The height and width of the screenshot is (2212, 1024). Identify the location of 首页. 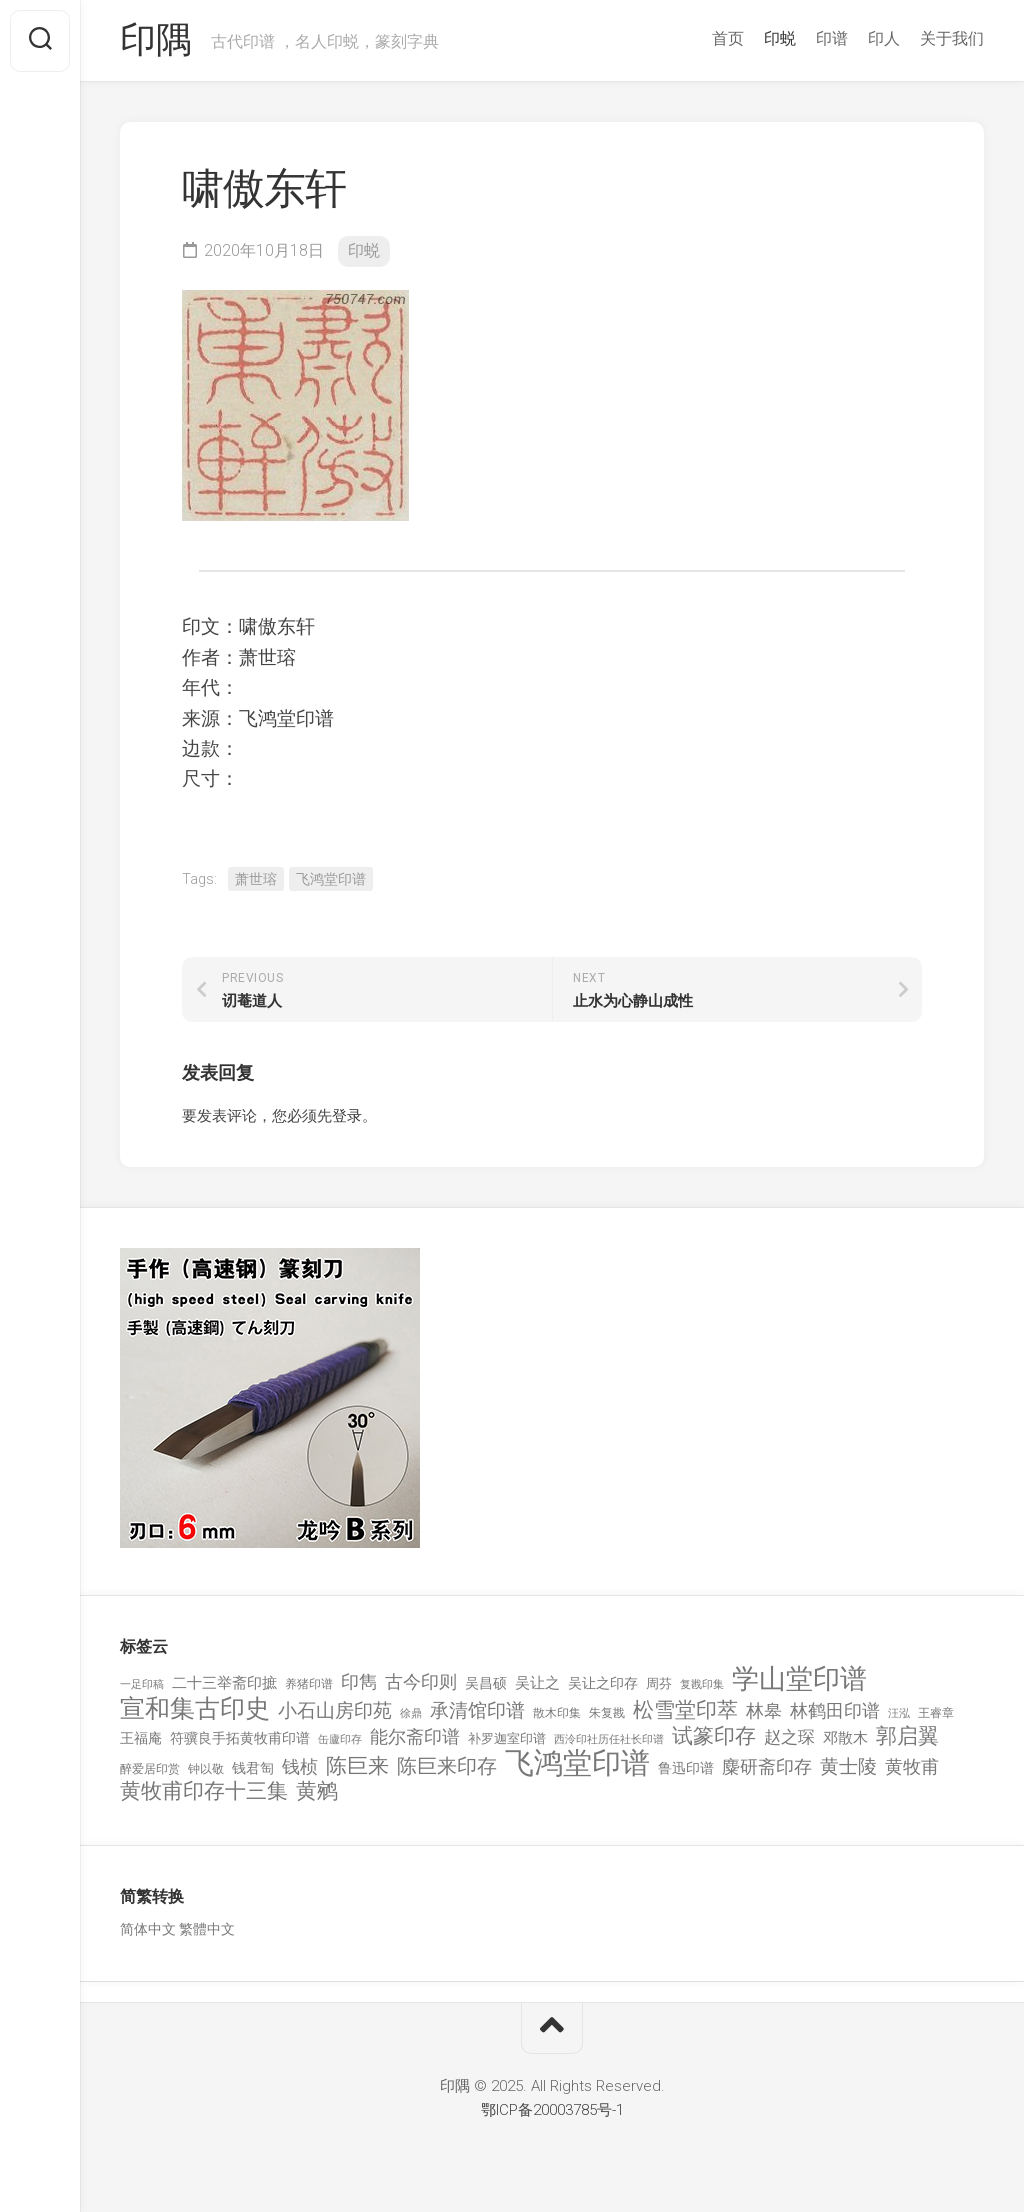
(728, 38).